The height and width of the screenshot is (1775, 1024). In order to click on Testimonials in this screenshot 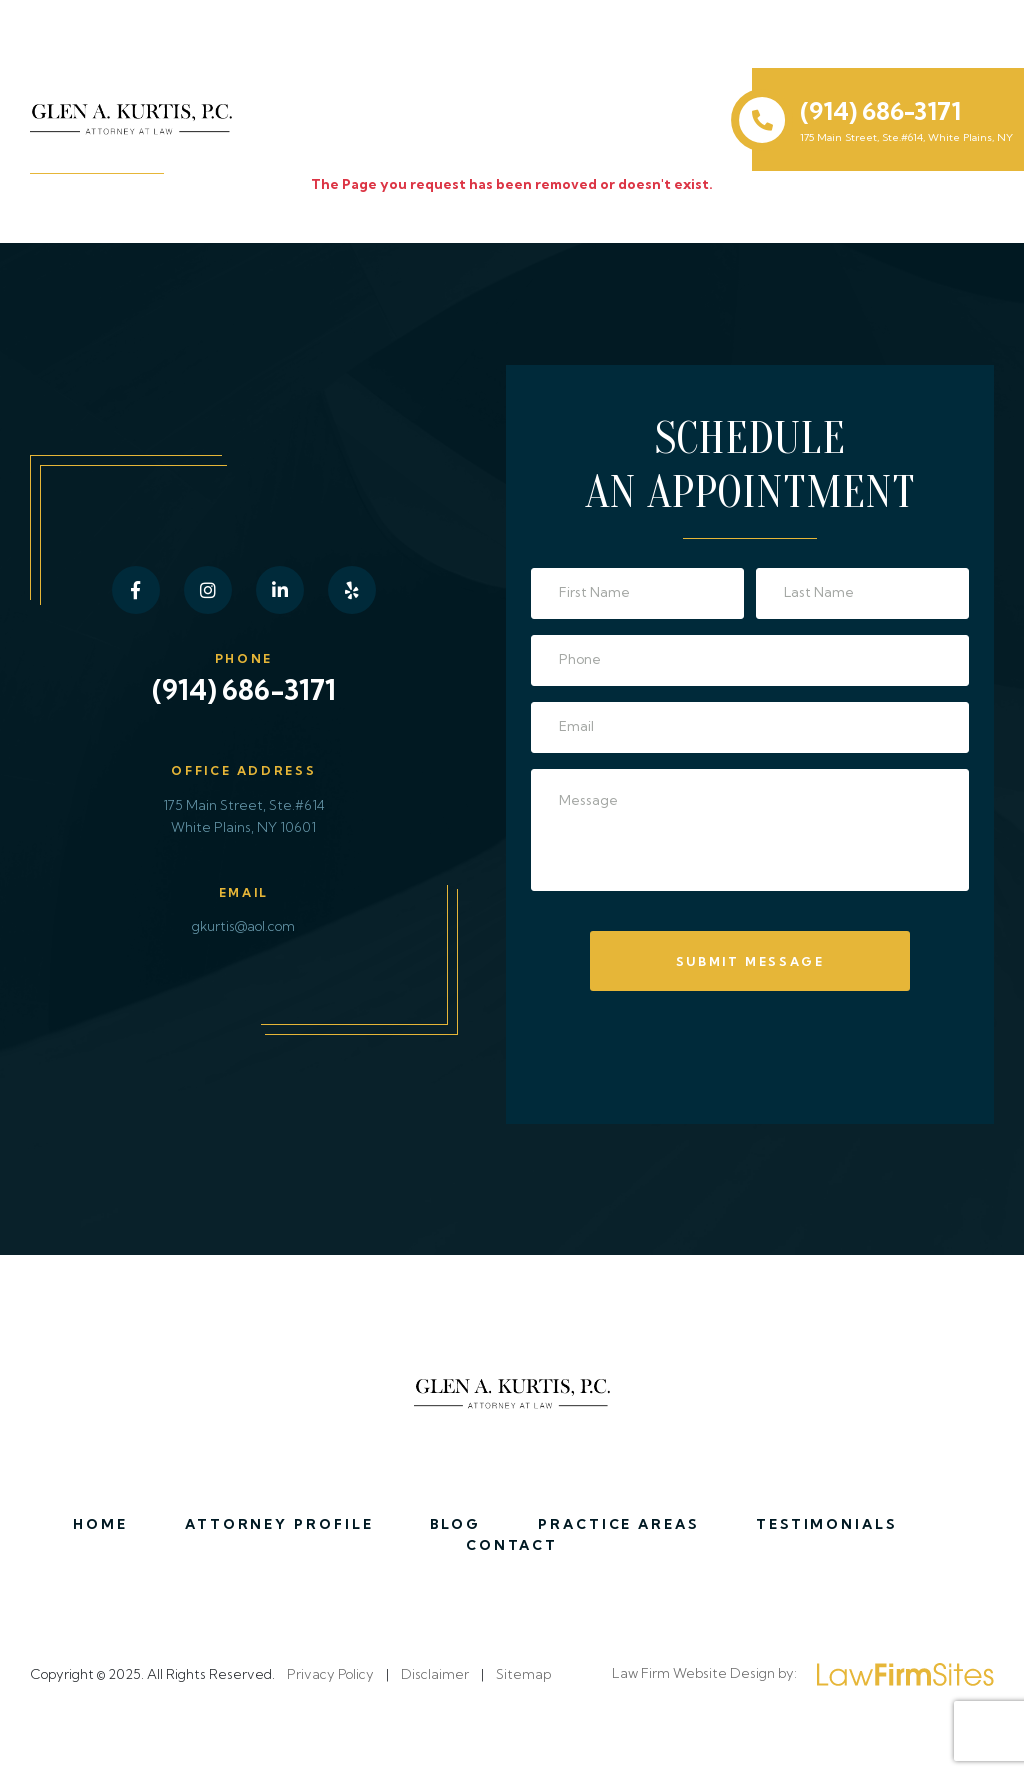, I will do `click(827, 1524)`.